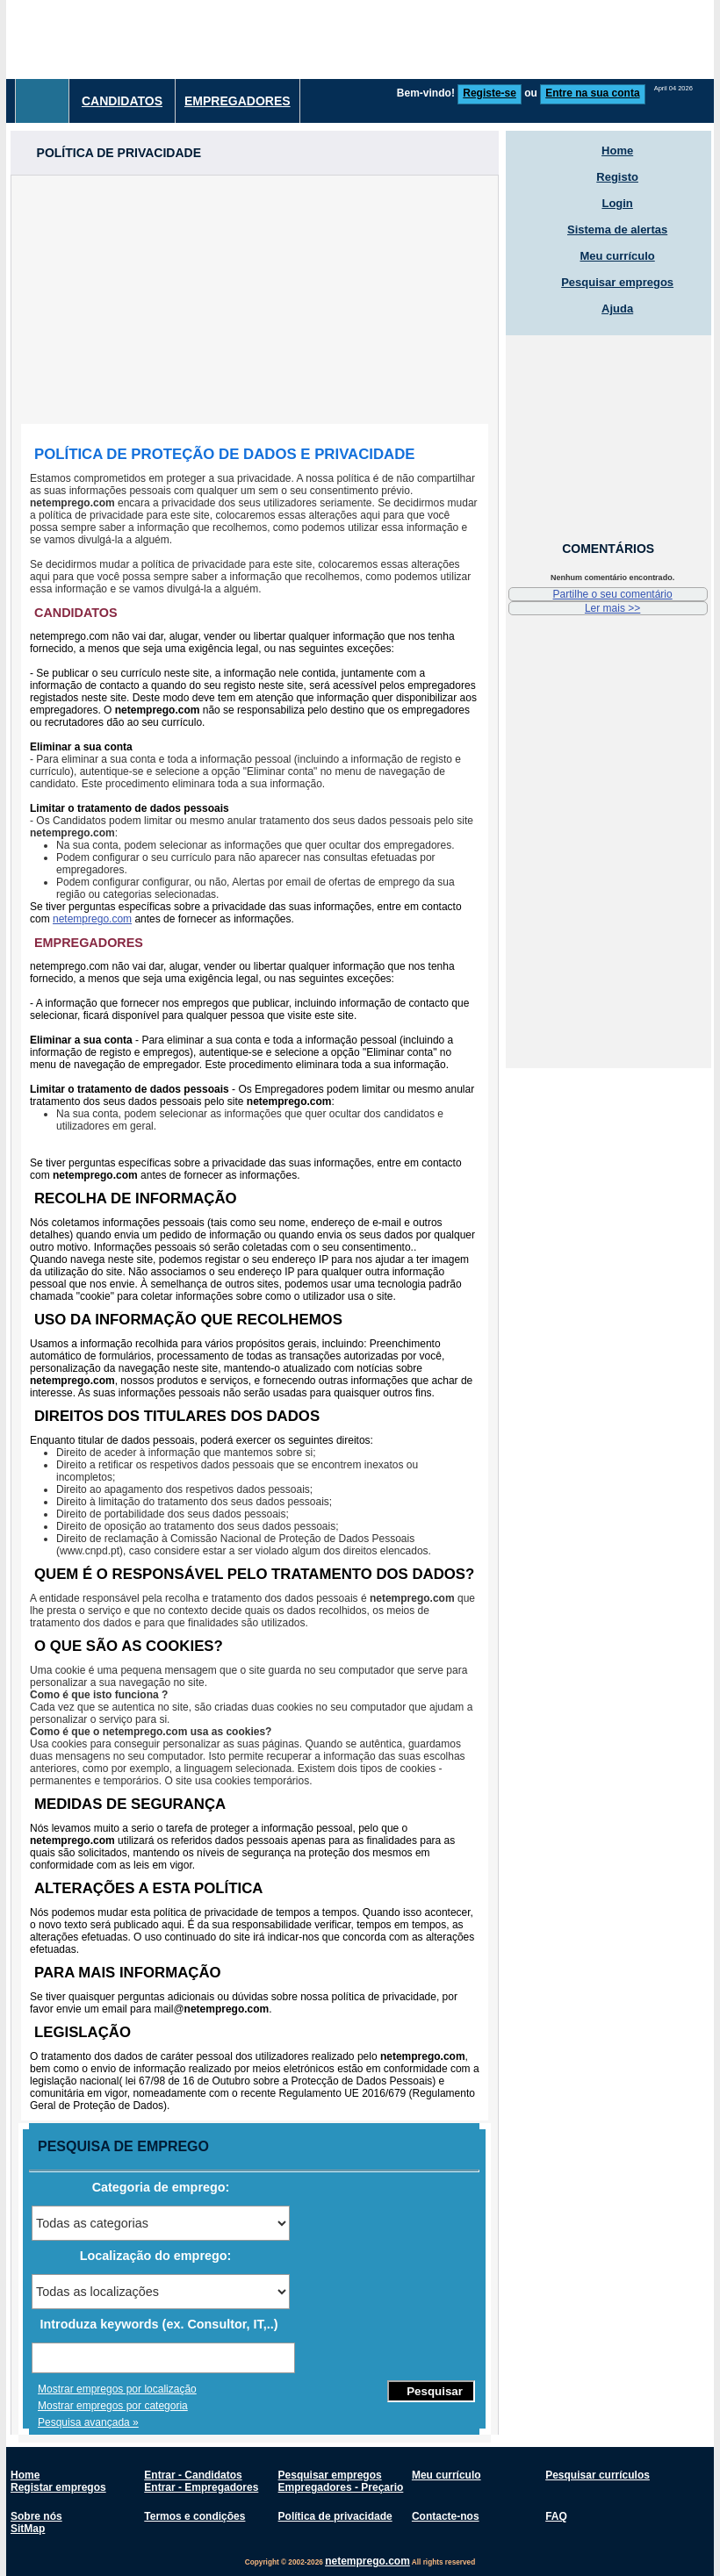  Describe the element at coordinates (617, 282) in the screenshot. I see `Pesquisar empregos` at that location.